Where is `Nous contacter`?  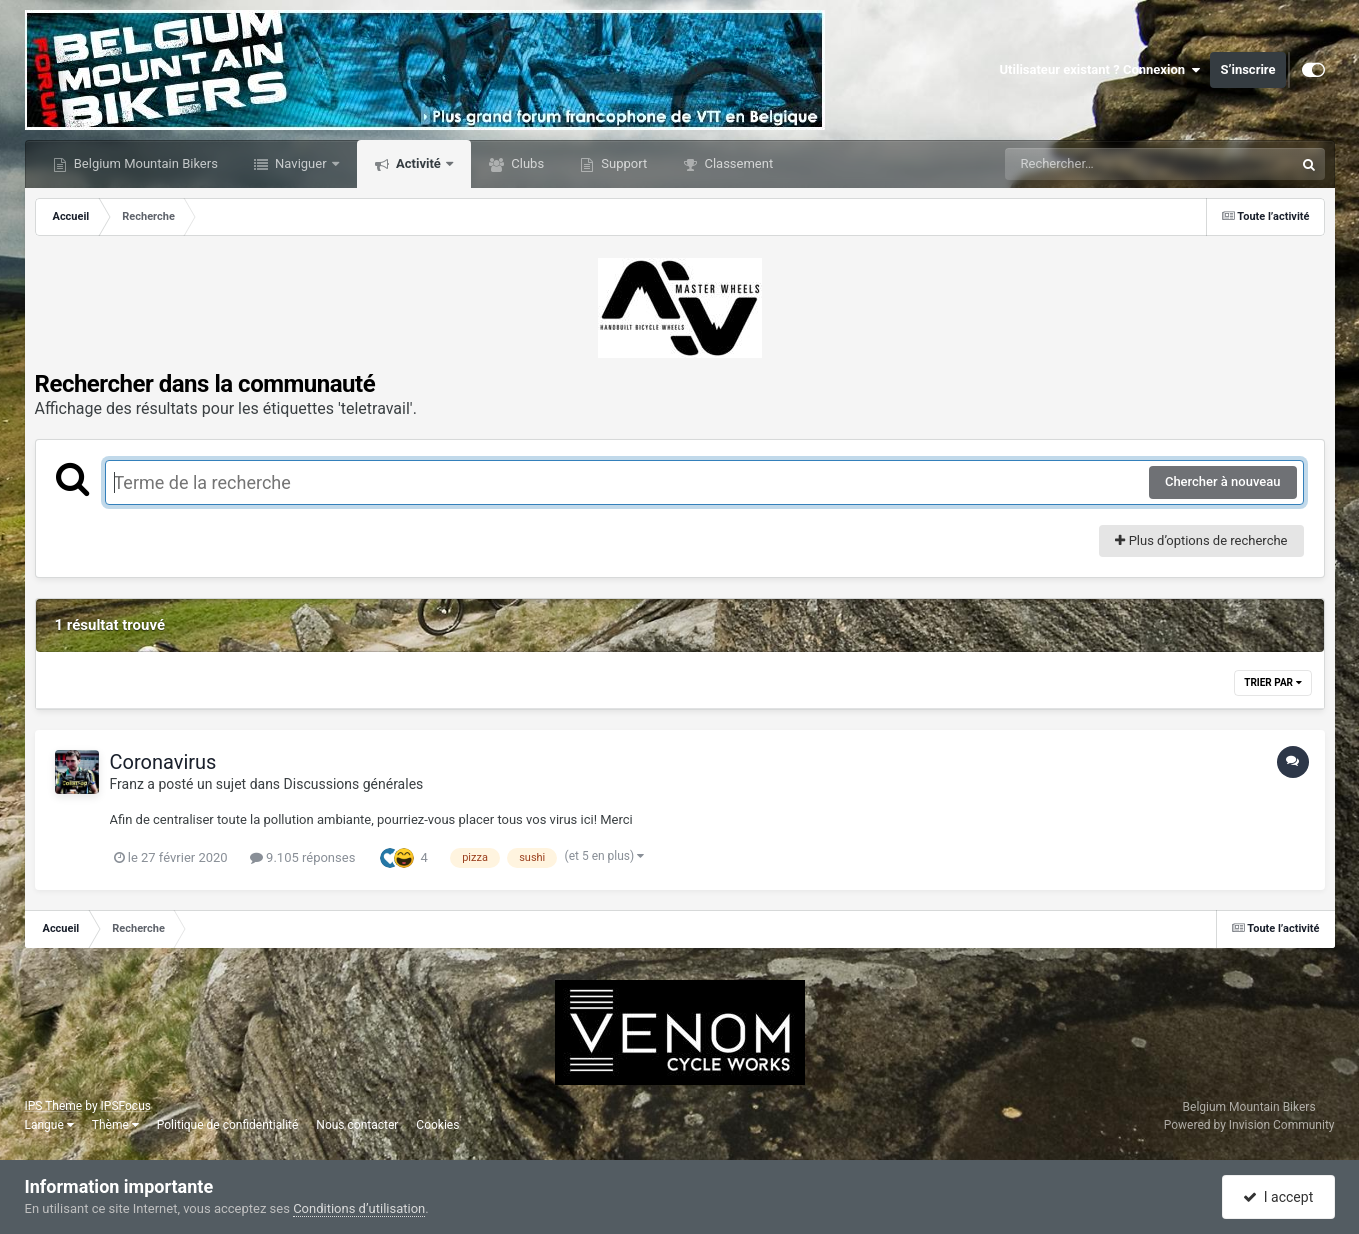
Nous contacter is located at coordinates (357, 1125).